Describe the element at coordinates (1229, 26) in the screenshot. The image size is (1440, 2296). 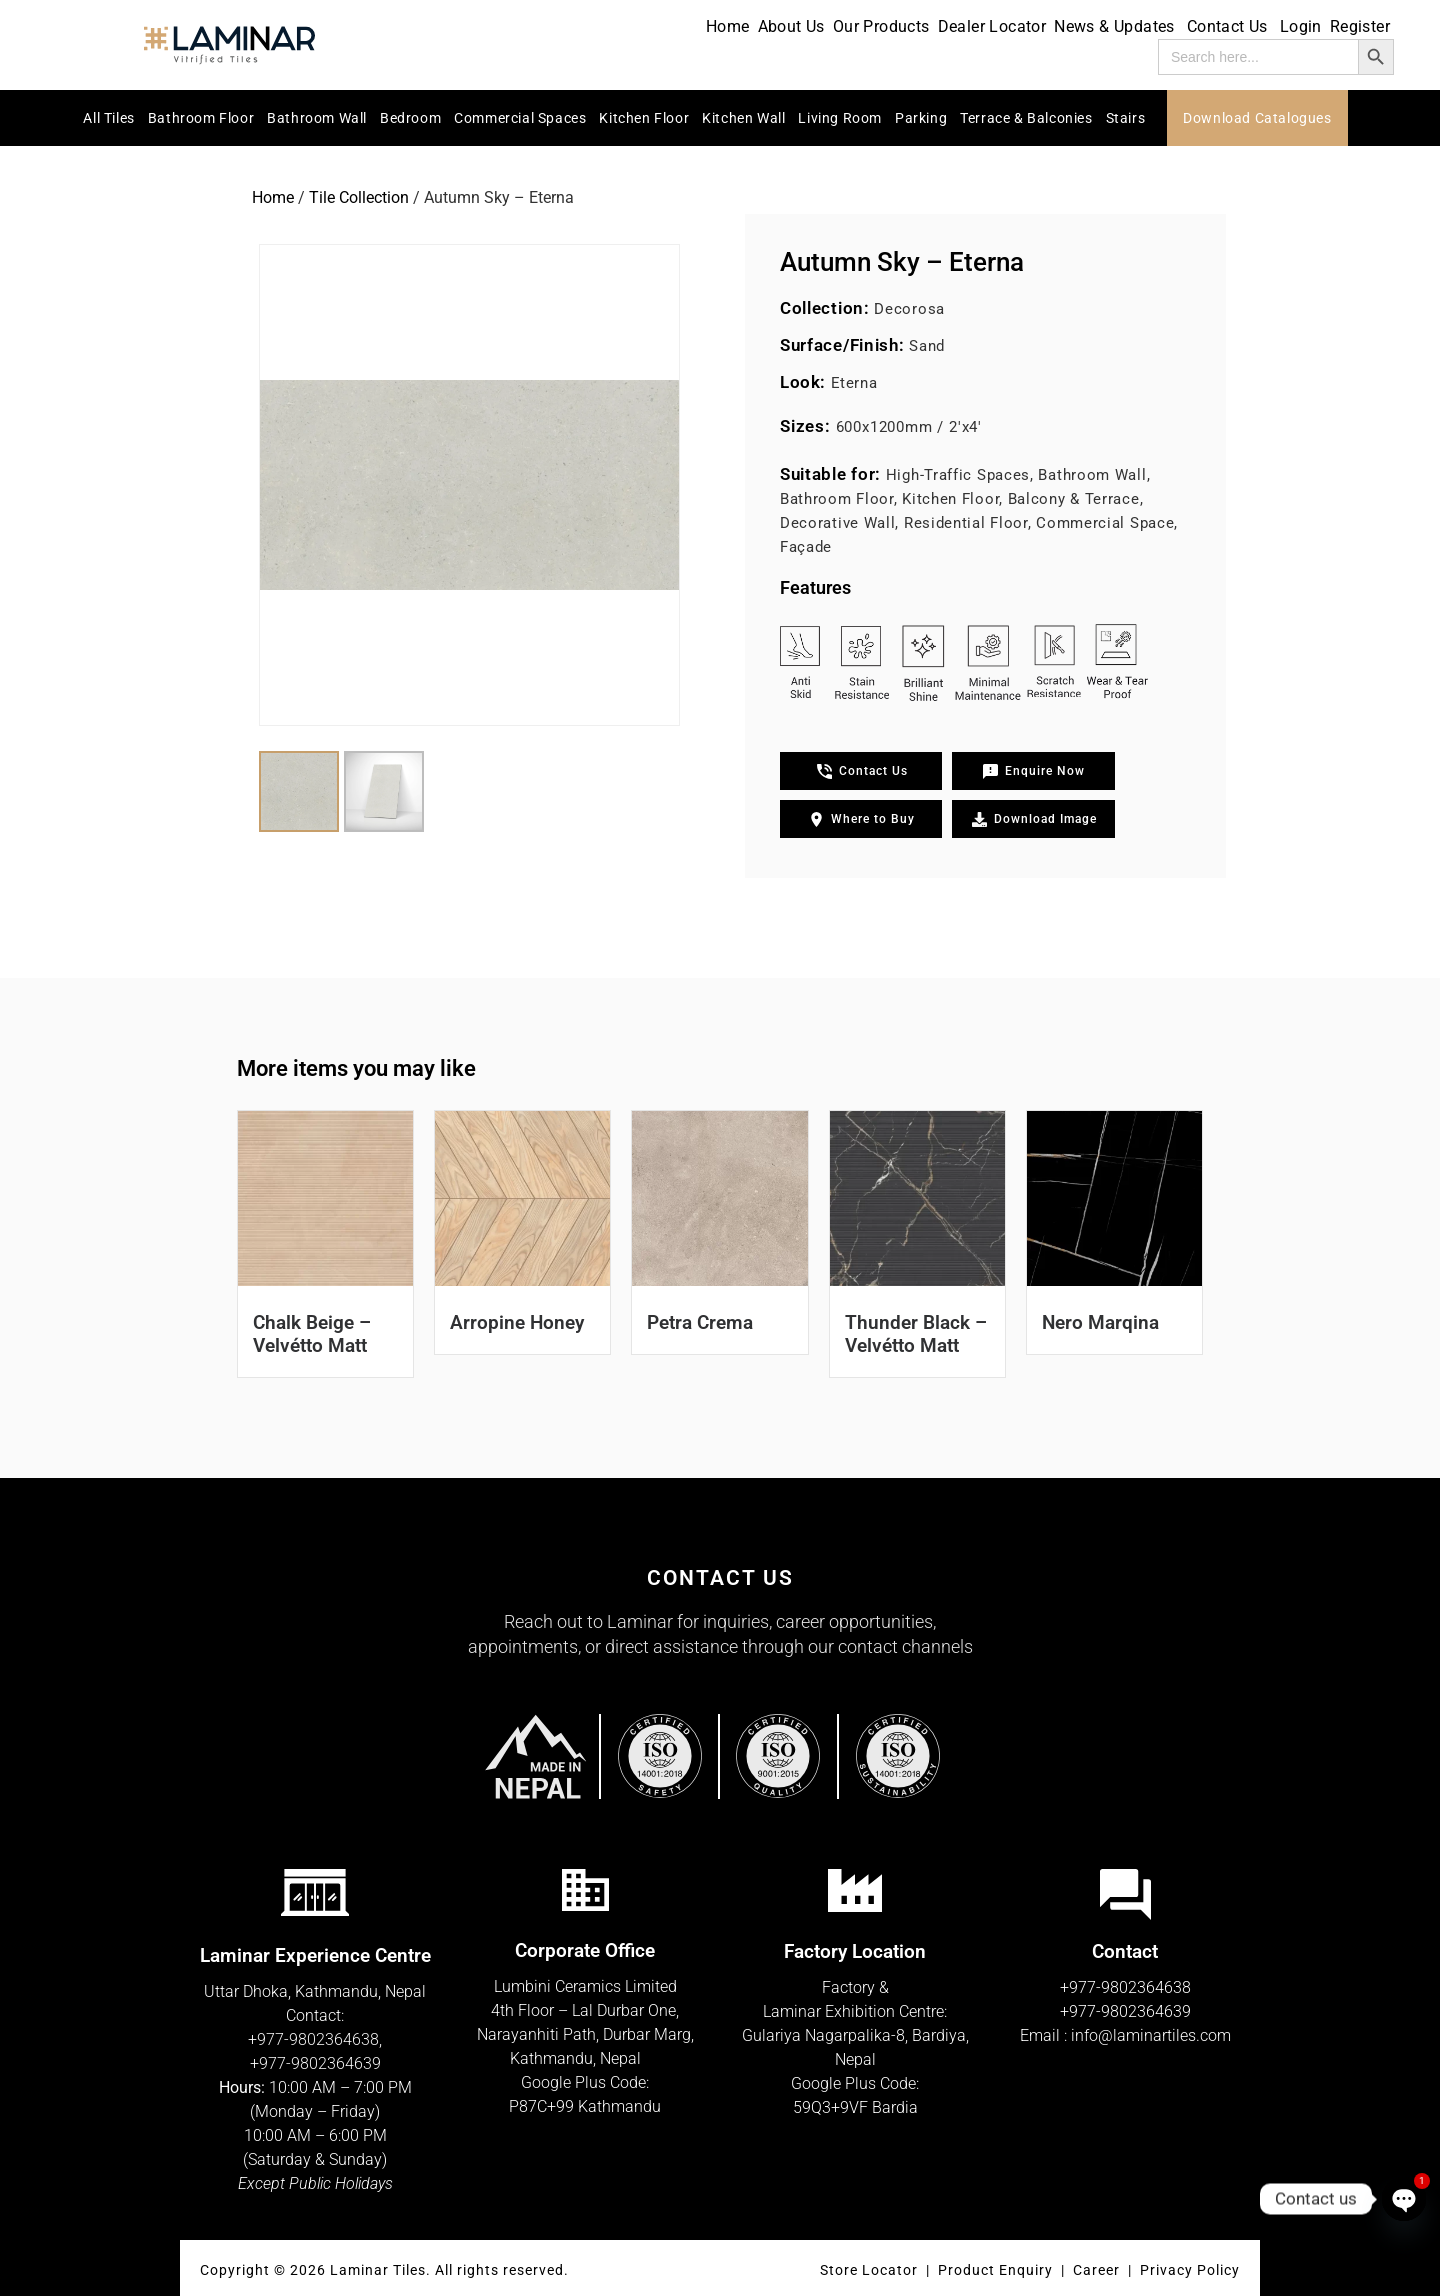
I see `Contact Us` at that location.